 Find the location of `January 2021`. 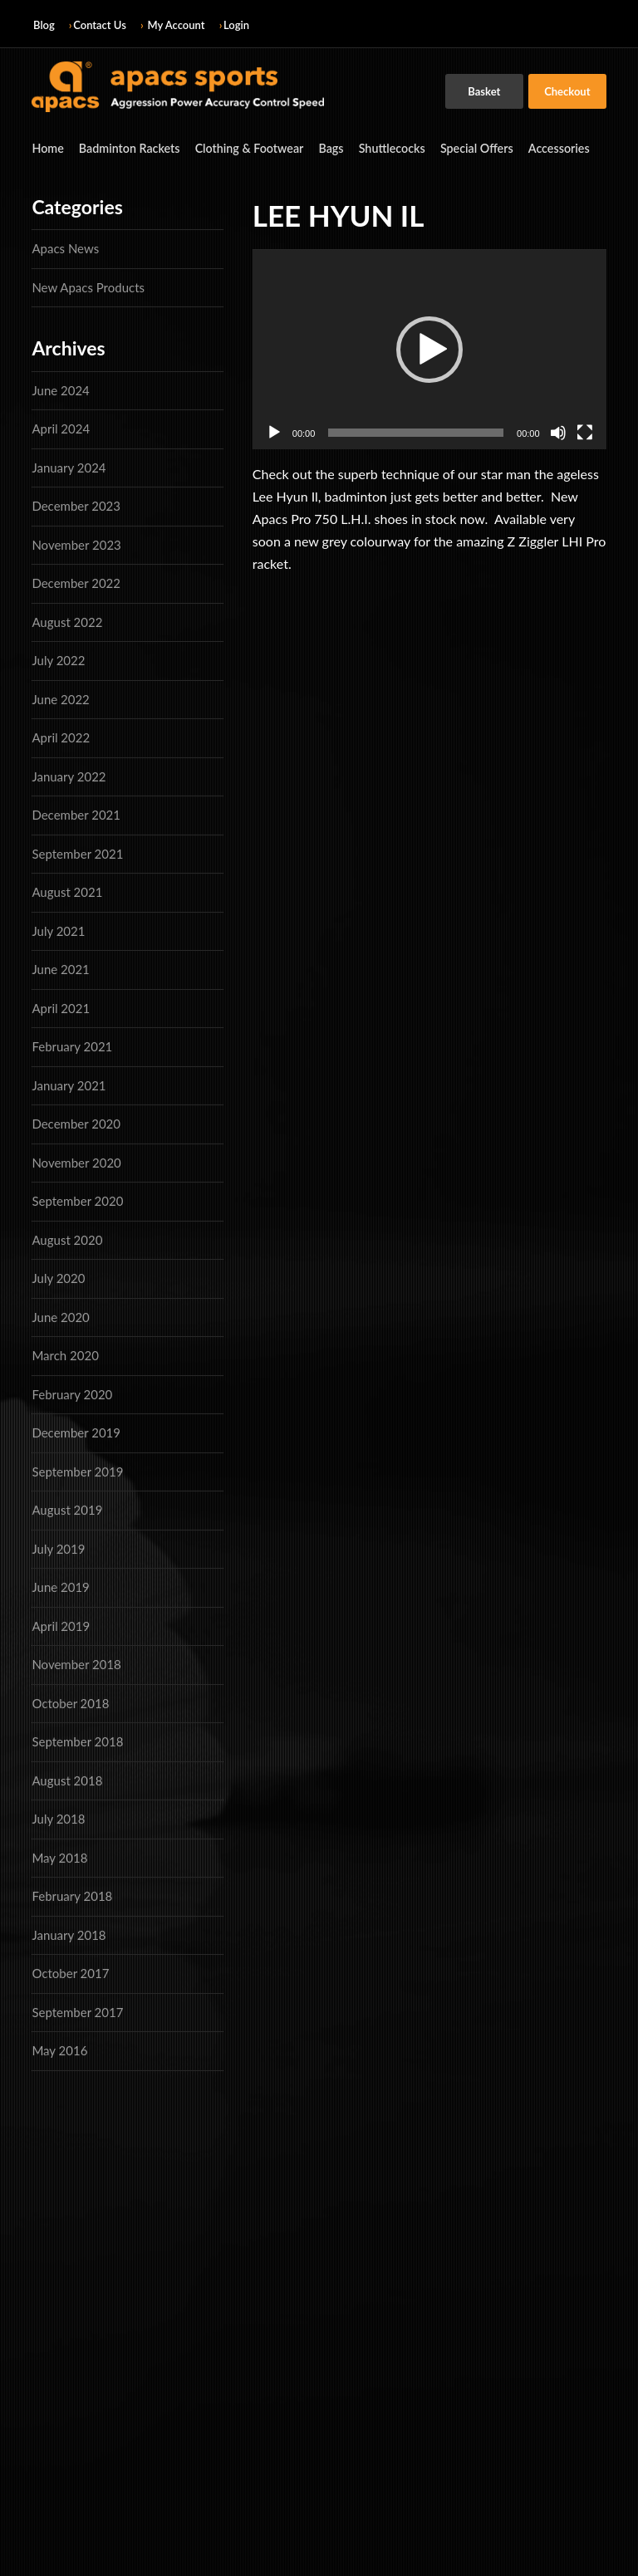

January 2021 is located at coordinates (69, 1084).